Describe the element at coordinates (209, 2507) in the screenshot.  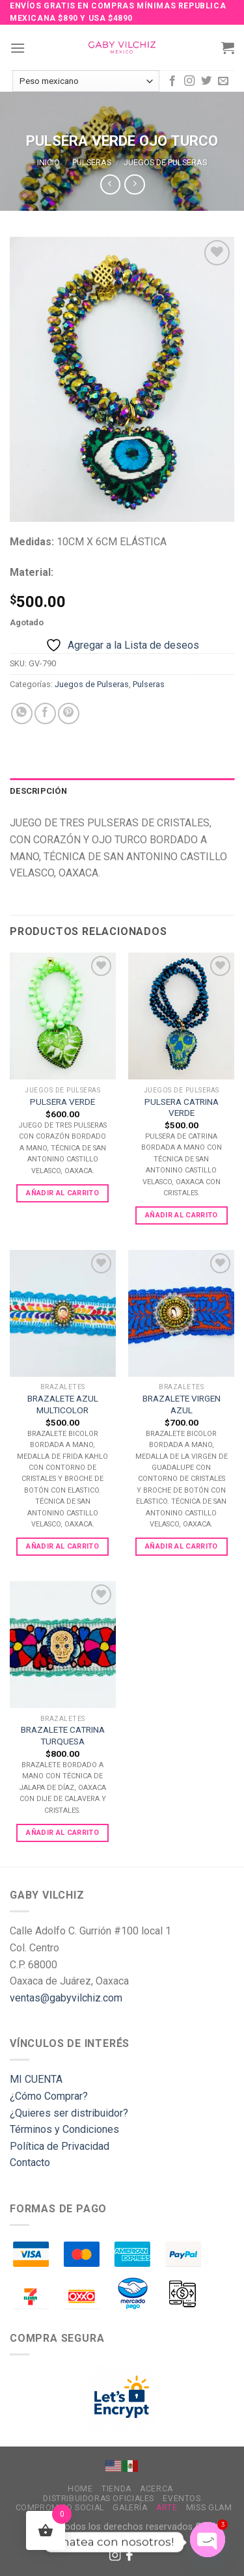
I see `MISS GLAM` at that location.